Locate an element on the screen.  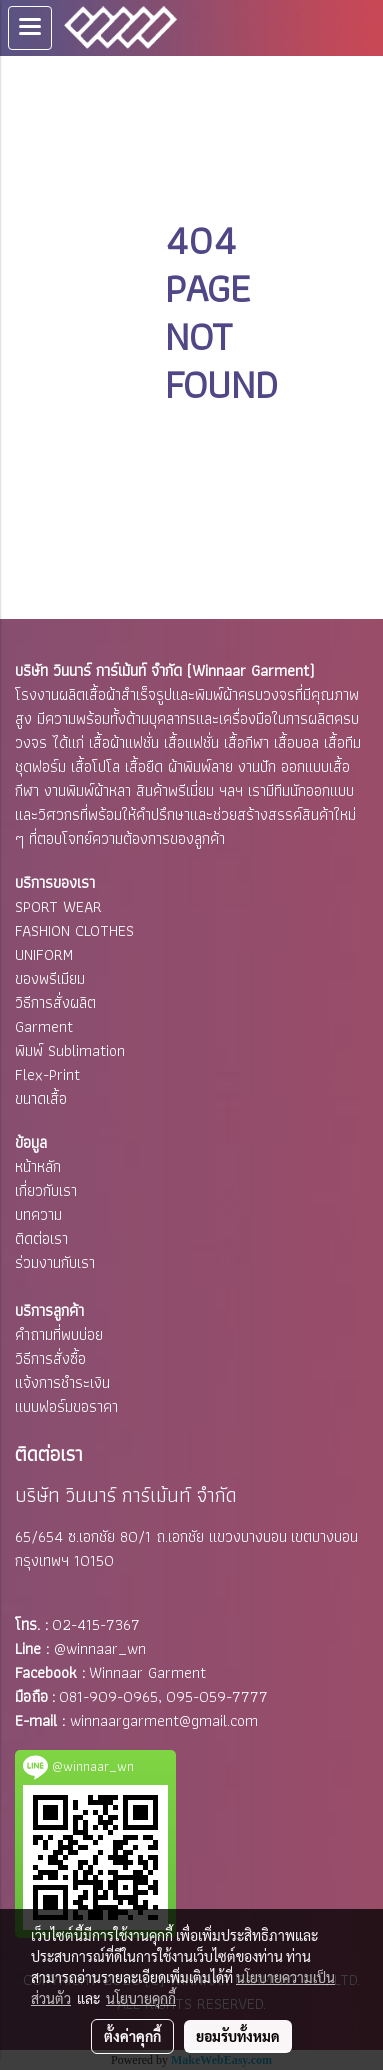
แบบฟอร์มขอราคา is located at coordinates (66, 1406).